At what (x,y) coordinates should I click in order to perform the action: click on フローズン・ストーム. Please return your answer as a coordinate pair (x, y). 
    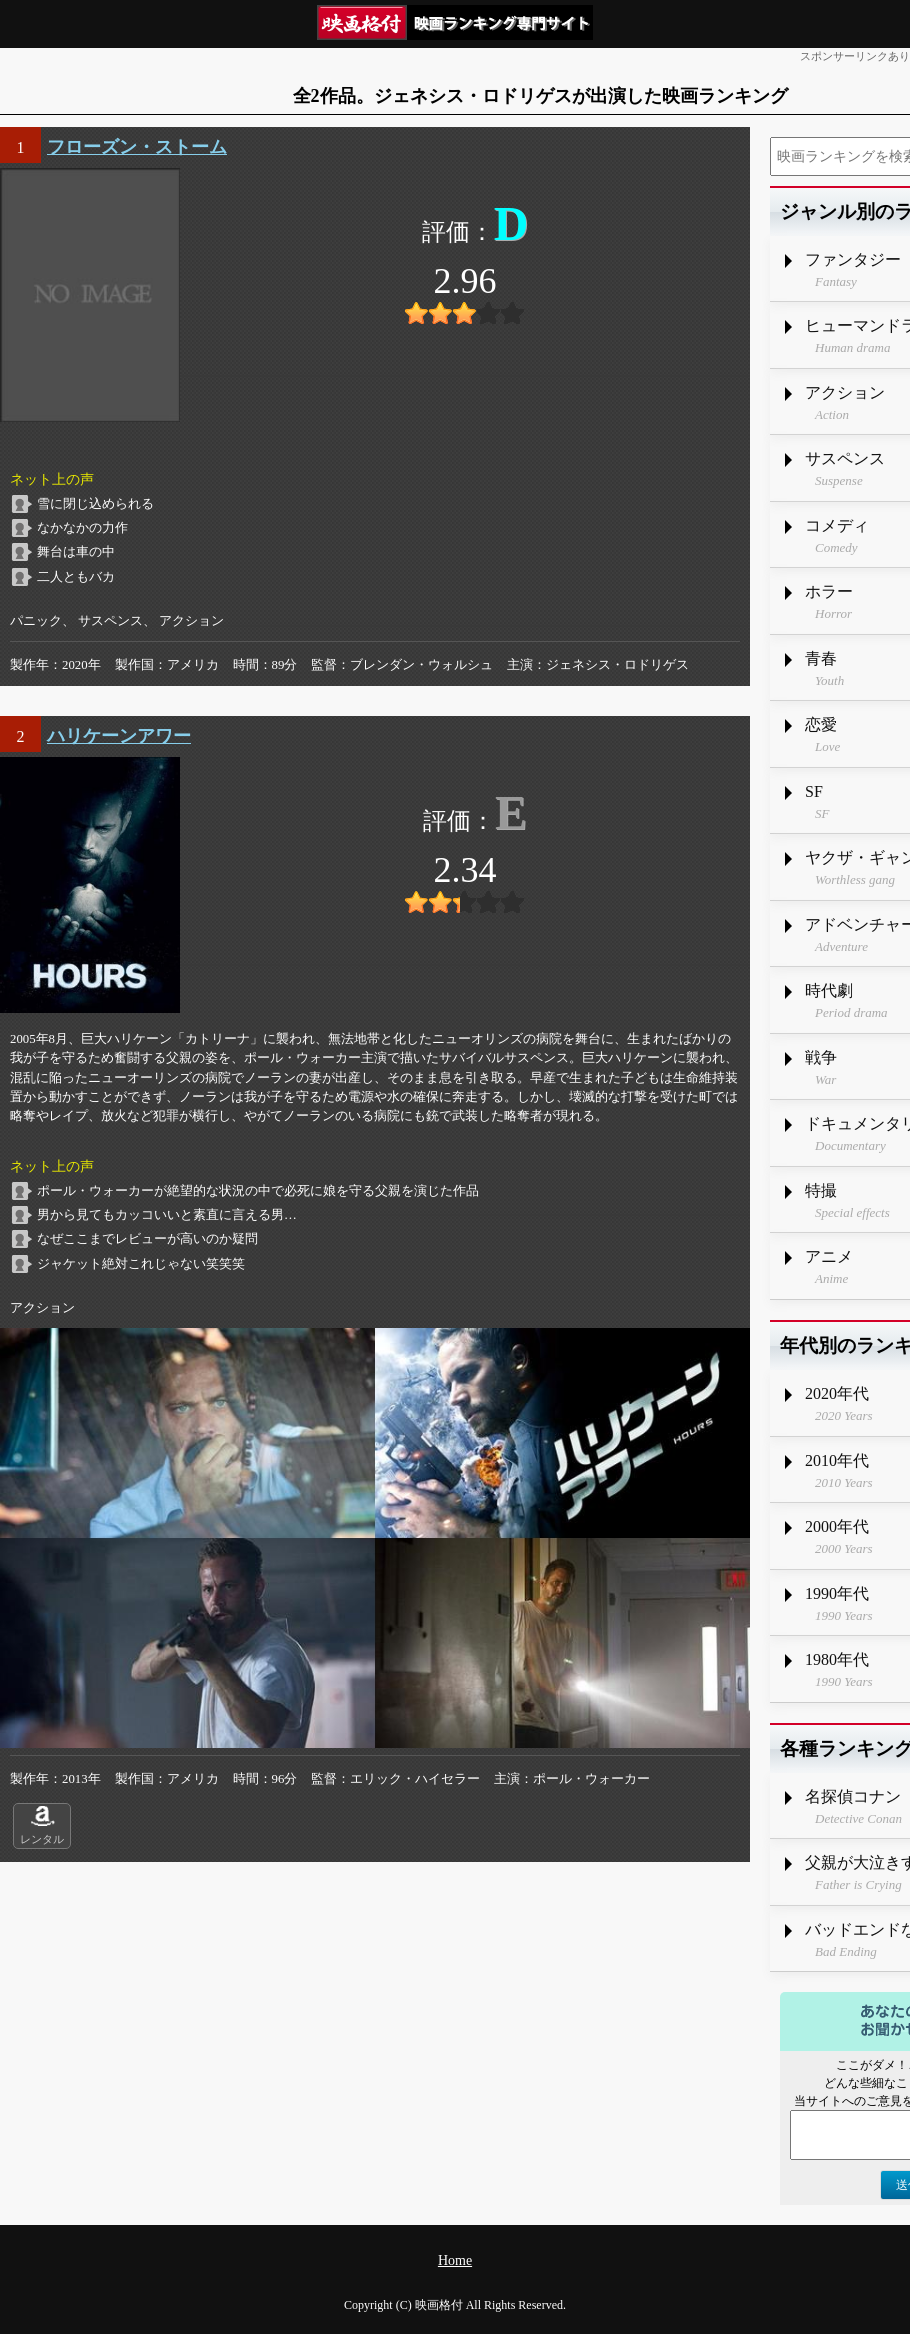
    Looking at the image, I should click on (137, 147).